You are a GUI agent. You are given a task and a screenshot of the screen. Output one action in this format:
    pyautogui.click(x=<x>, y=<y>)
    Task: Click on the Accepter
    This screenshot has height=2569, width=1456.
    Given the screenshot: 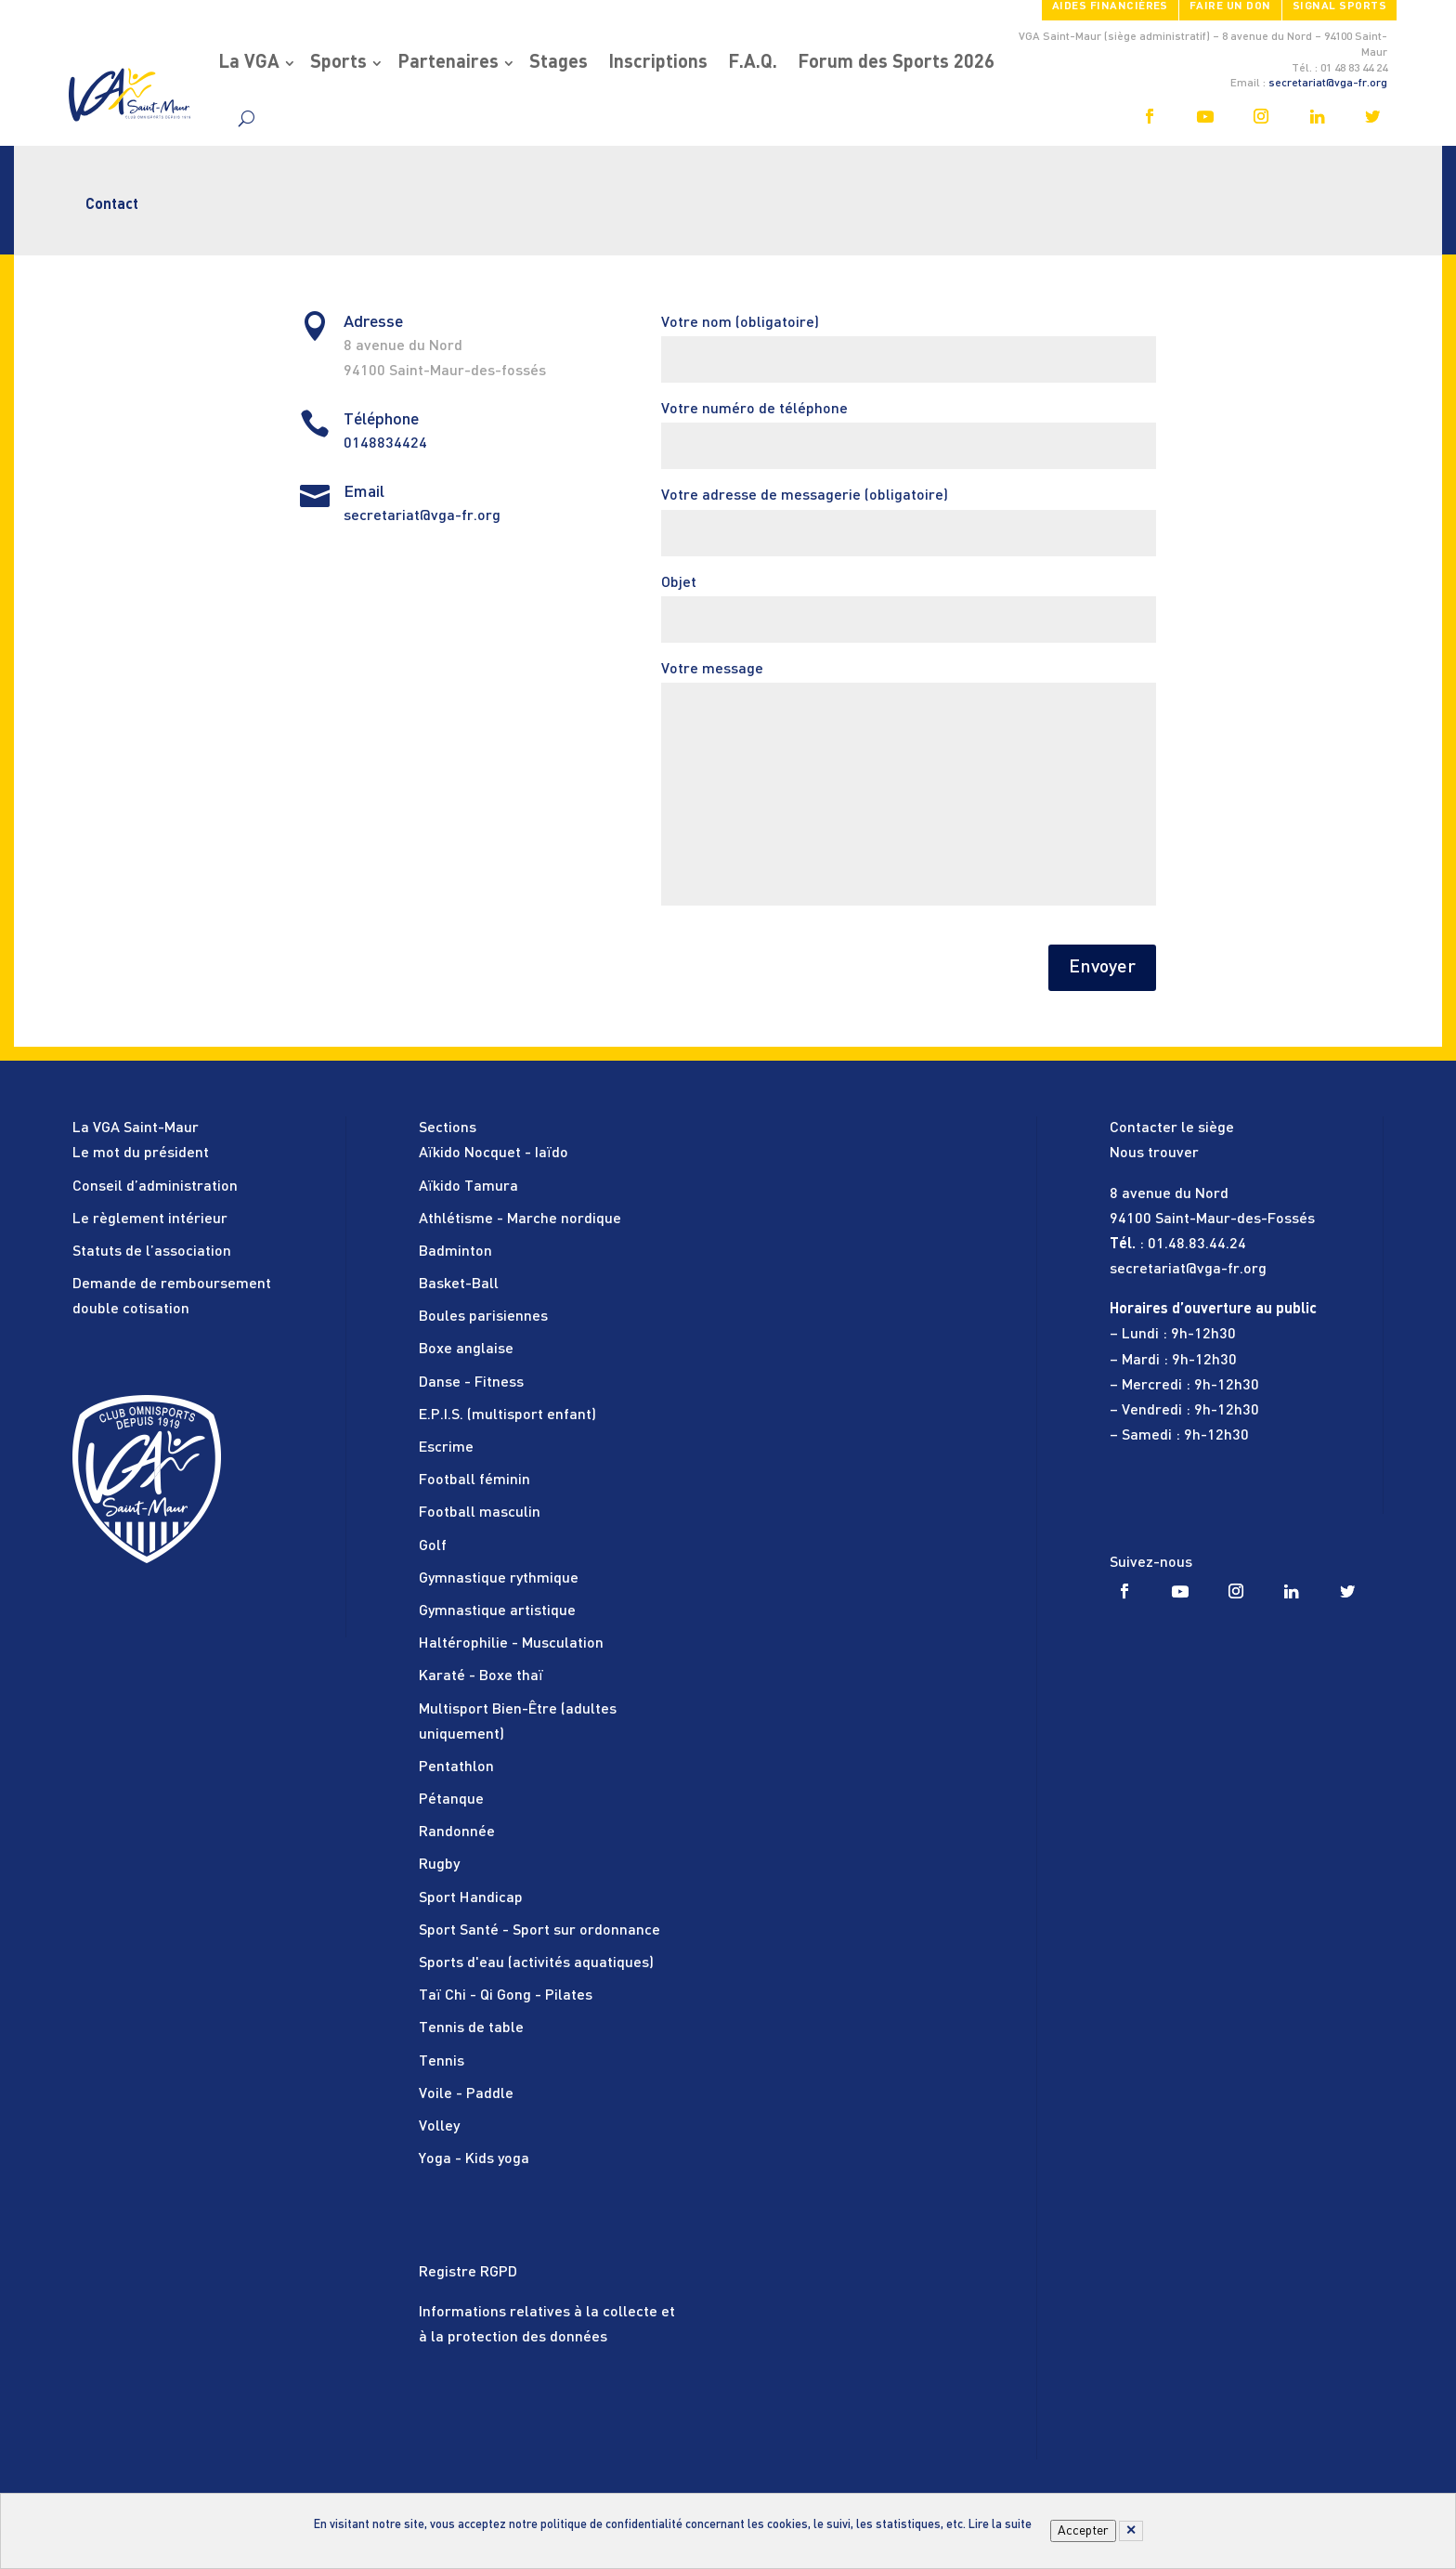 What is the action you would take?
    pyautogui.click(x=1083, y=2530)
    